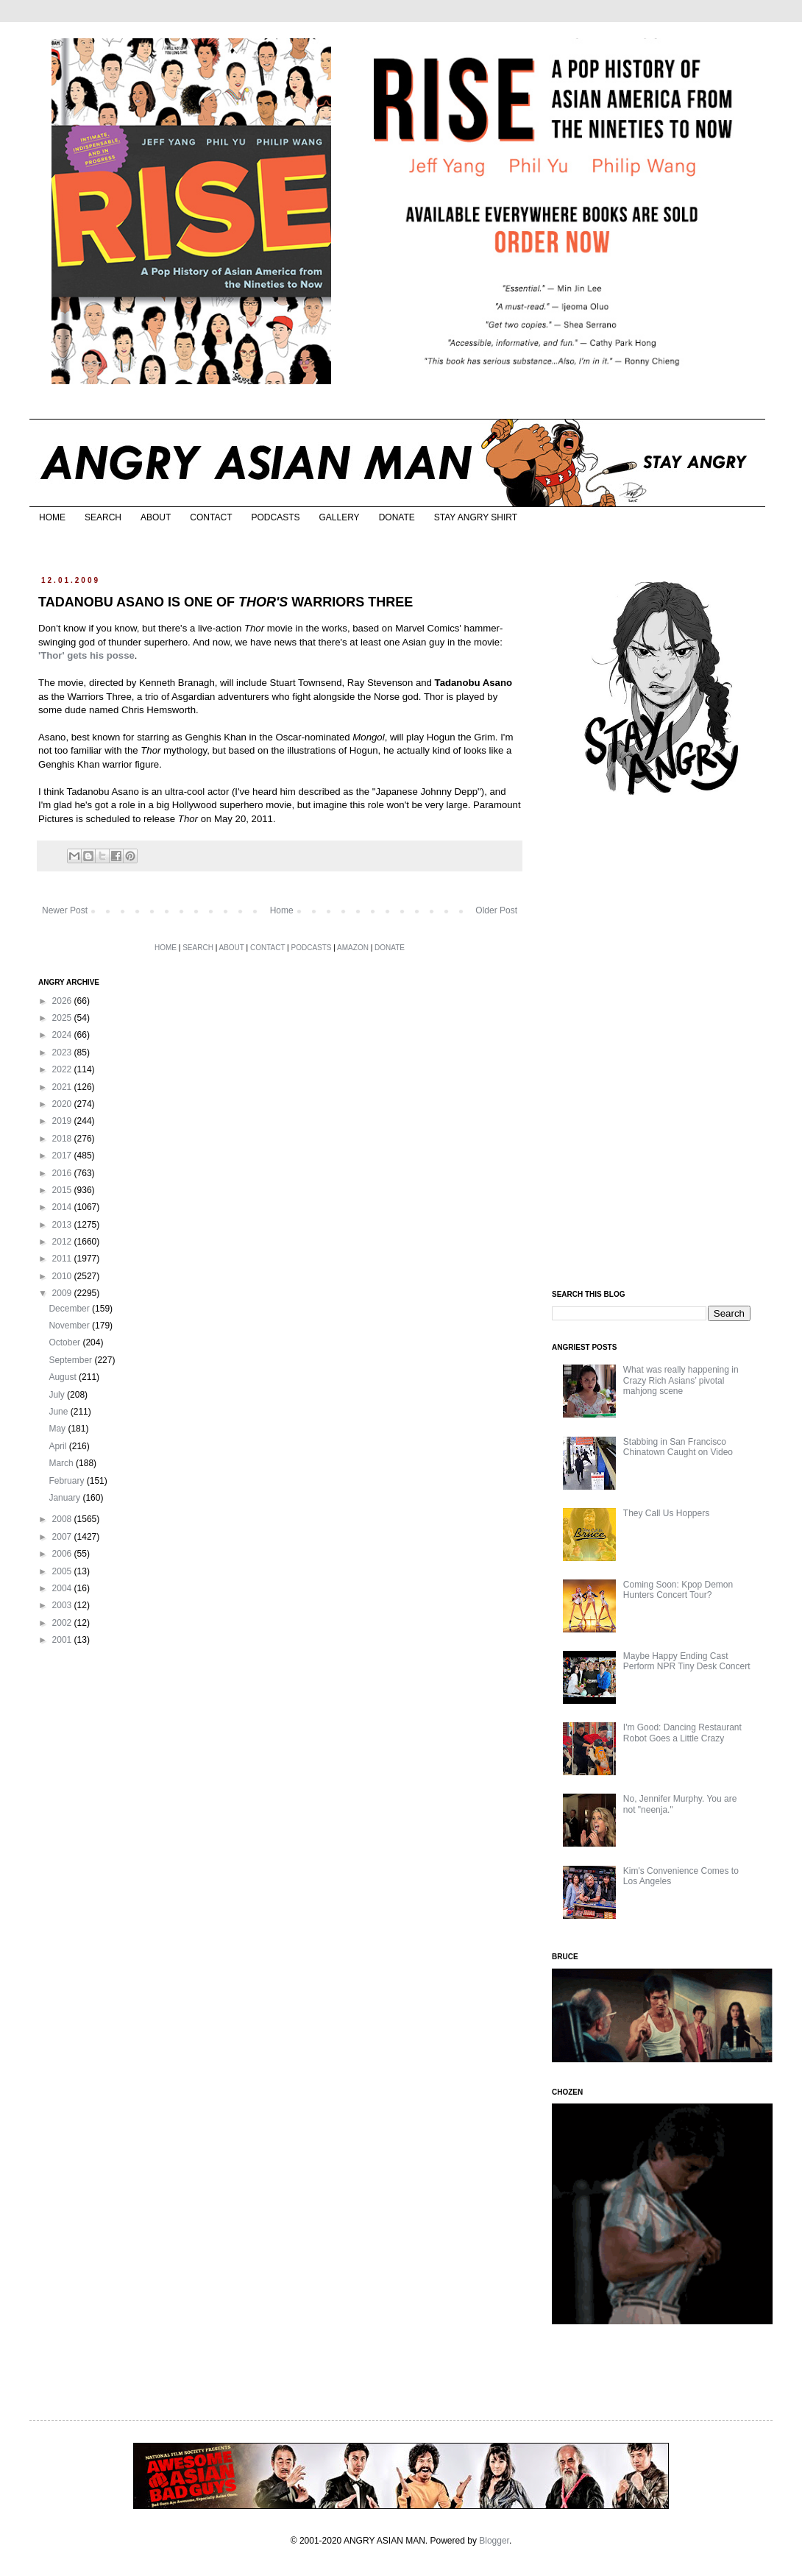 This screenshot has height=2576, width=802. I want to click on May, so click(58, 1428).